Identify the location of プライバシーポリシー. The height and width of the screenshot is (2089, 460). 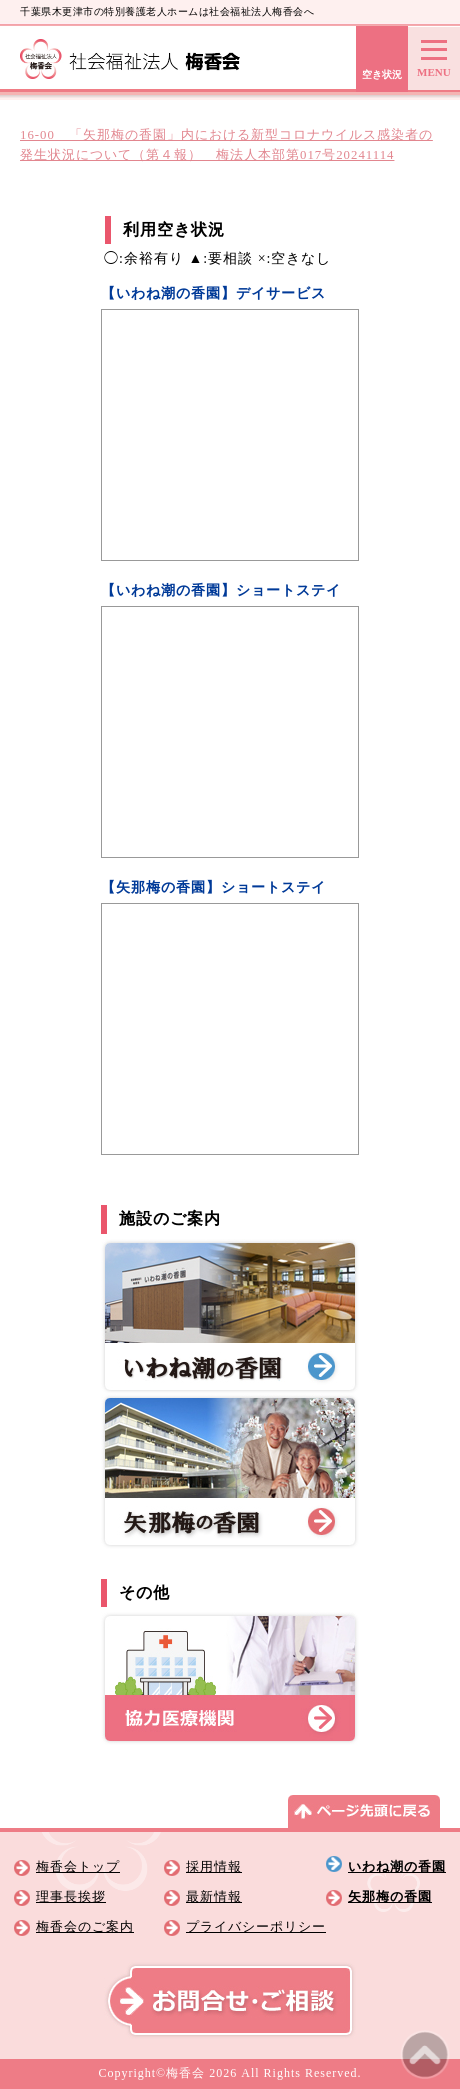
(256, 1927).